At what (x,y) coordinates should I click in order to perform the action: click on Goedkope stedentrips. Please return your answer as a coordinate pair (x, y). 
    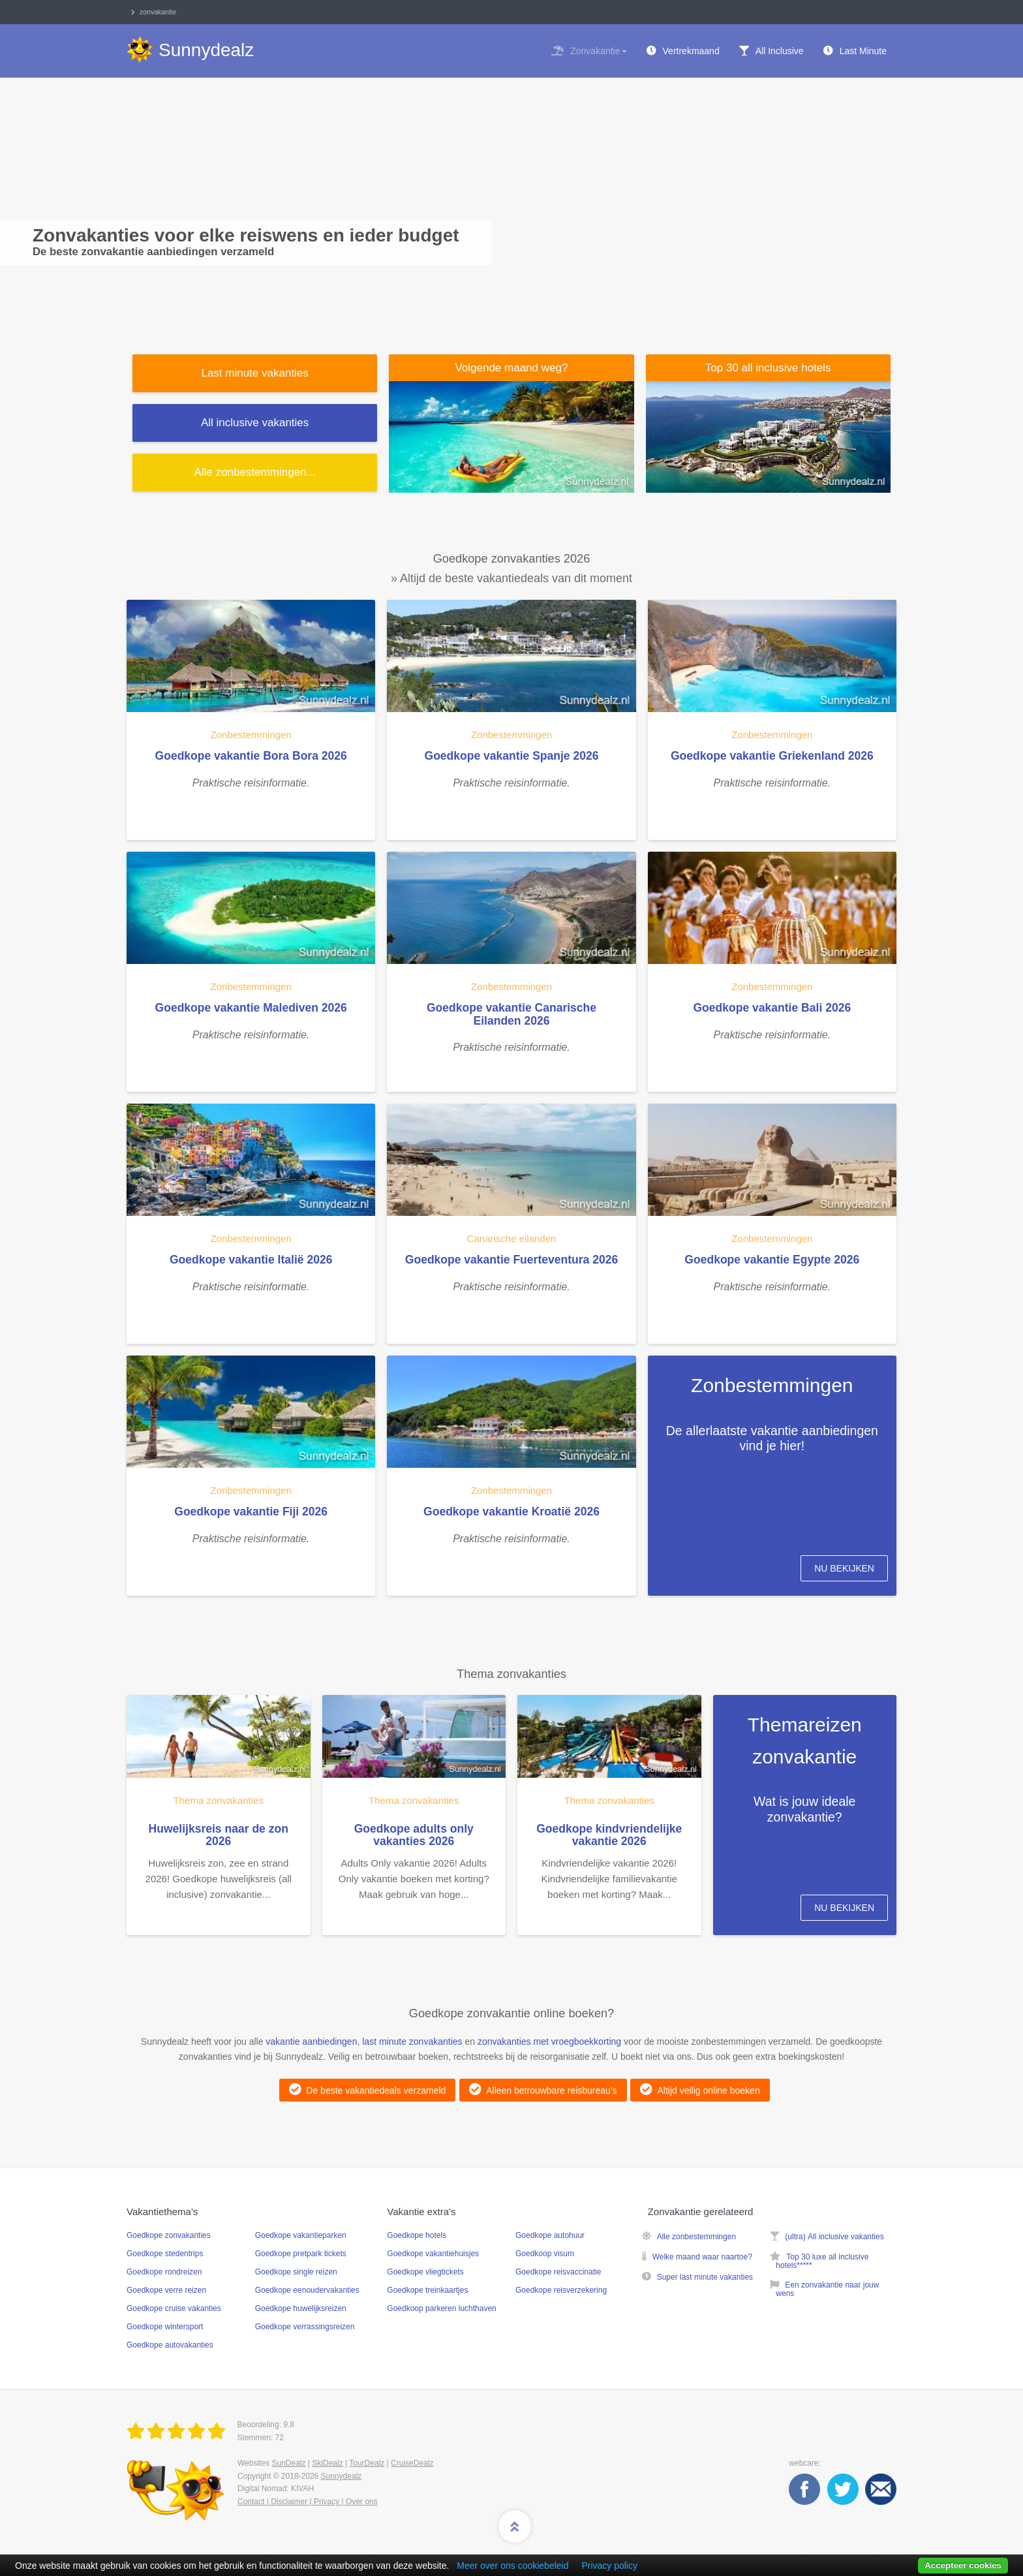
    Looking at the image, I should click on (165, 2253).